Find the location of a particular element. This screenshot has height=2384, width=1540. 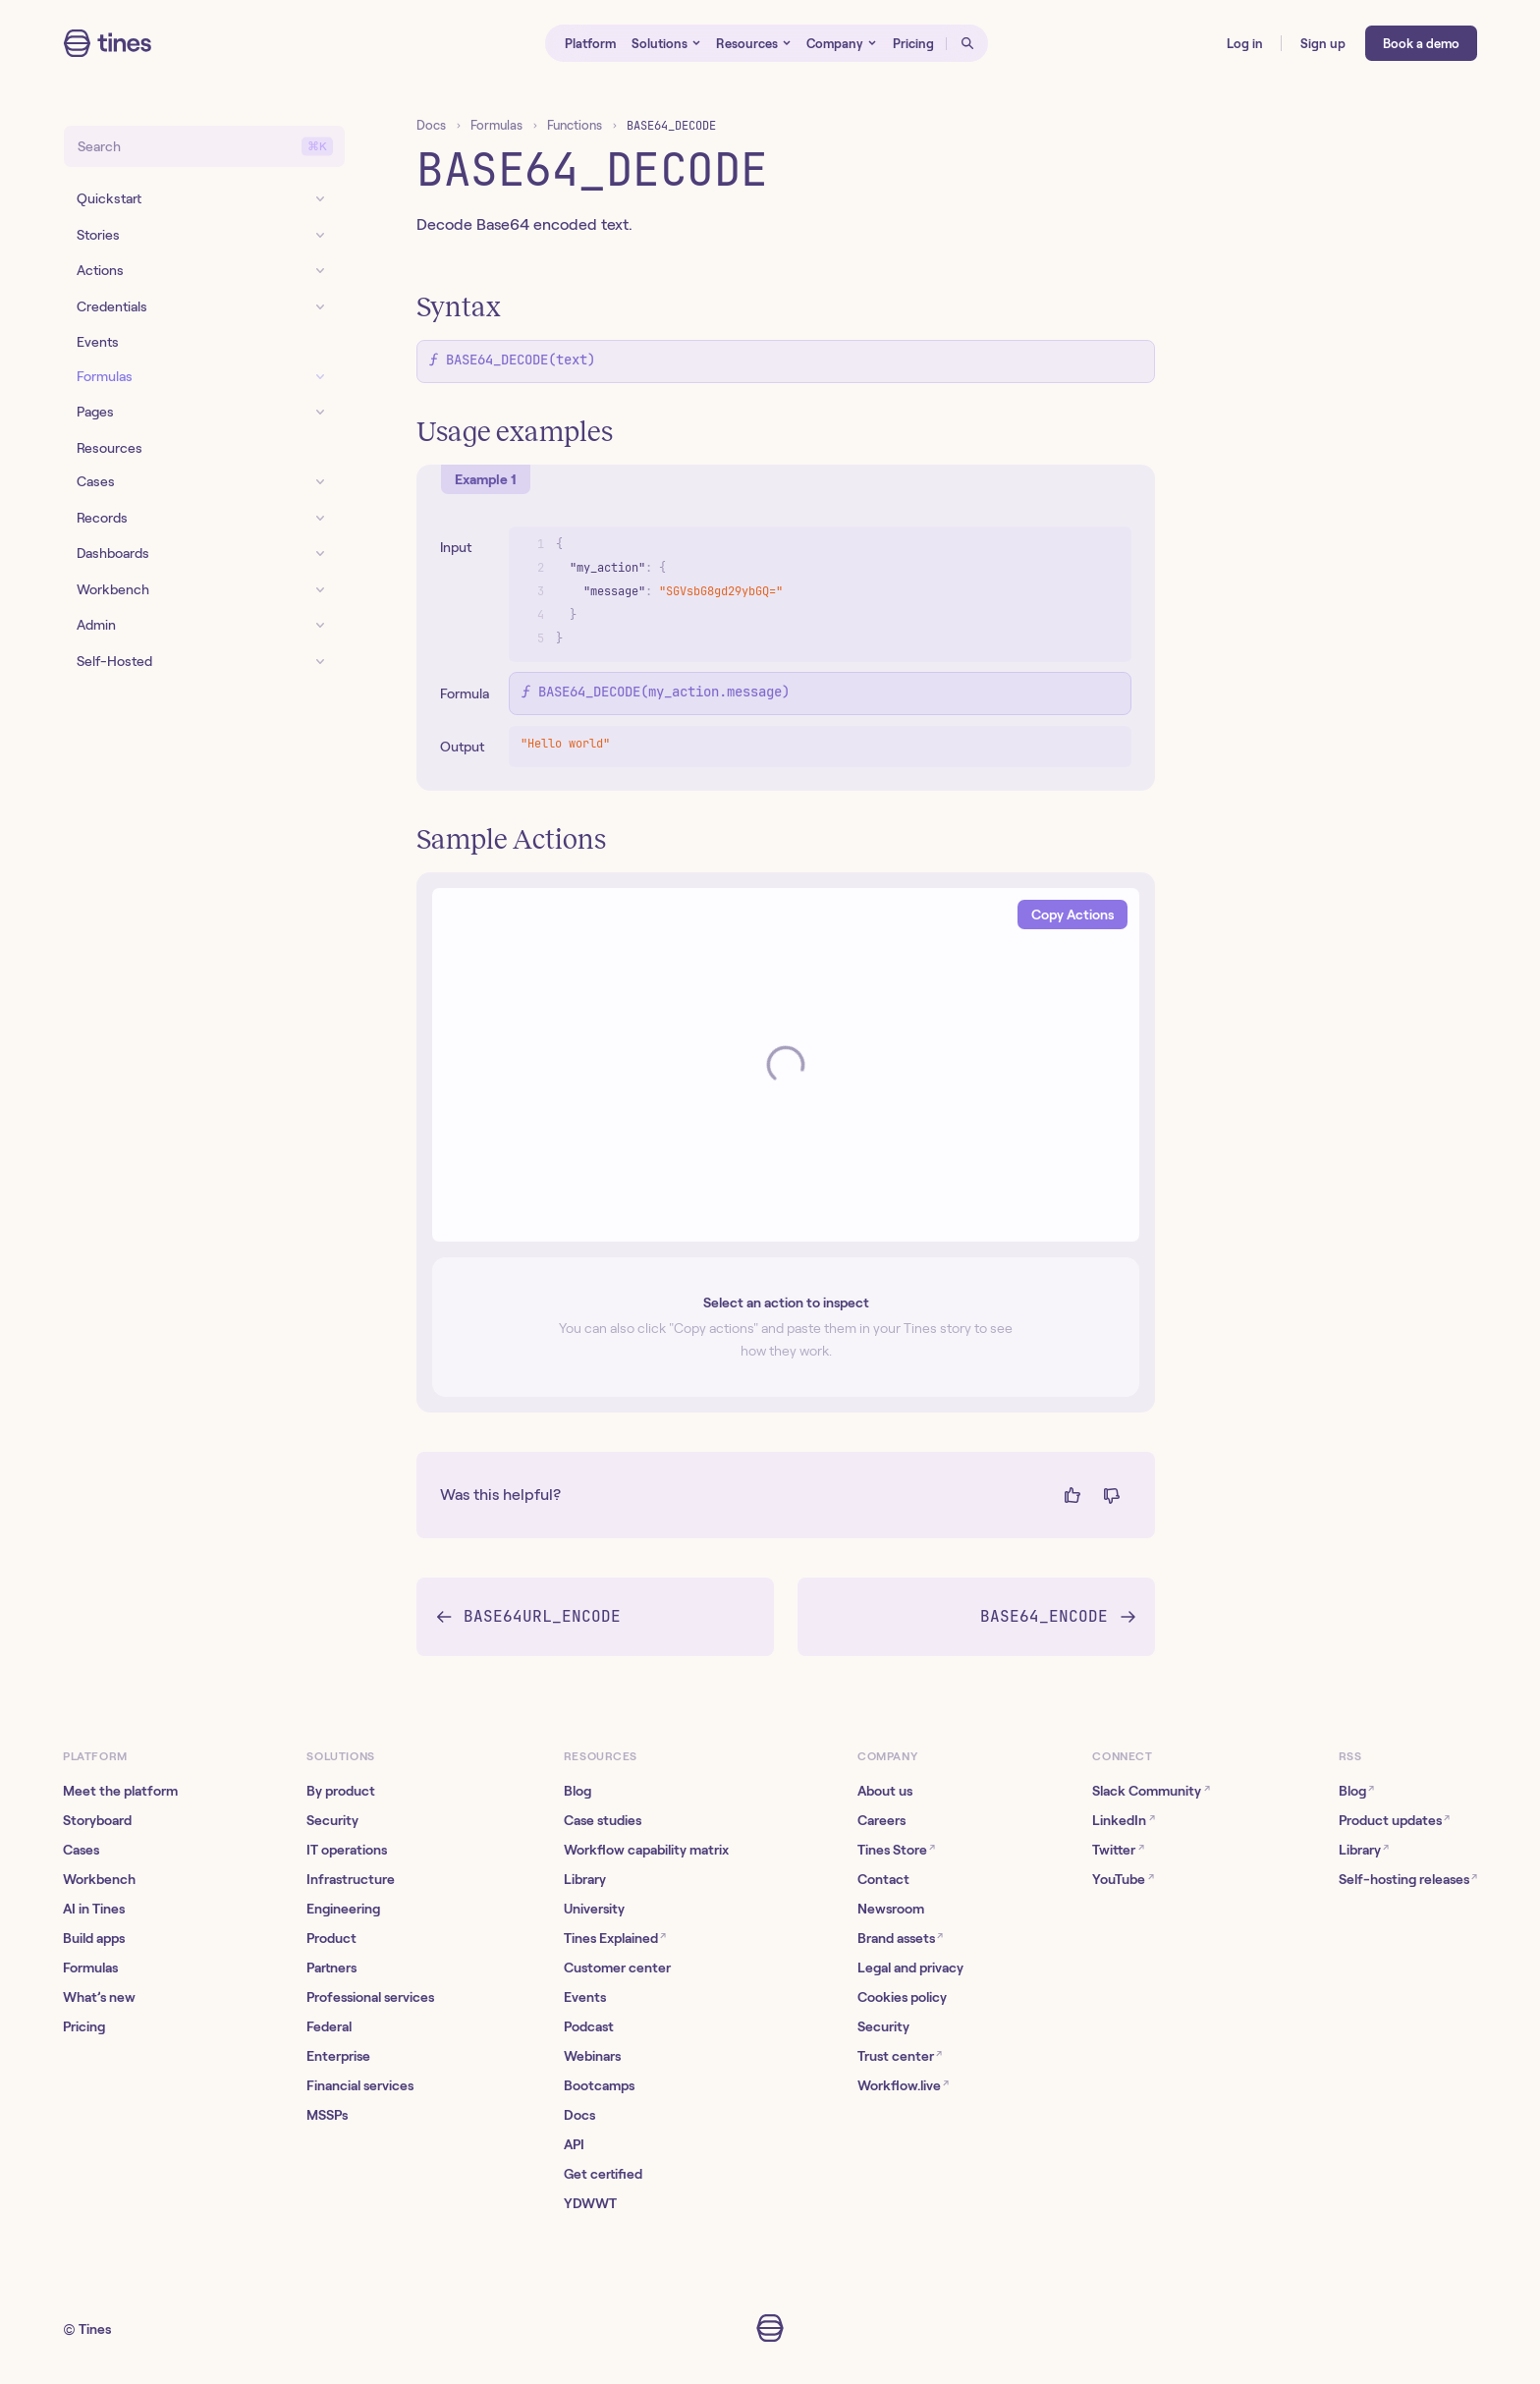

Infrastructure is located at coordinates (350, 1879).